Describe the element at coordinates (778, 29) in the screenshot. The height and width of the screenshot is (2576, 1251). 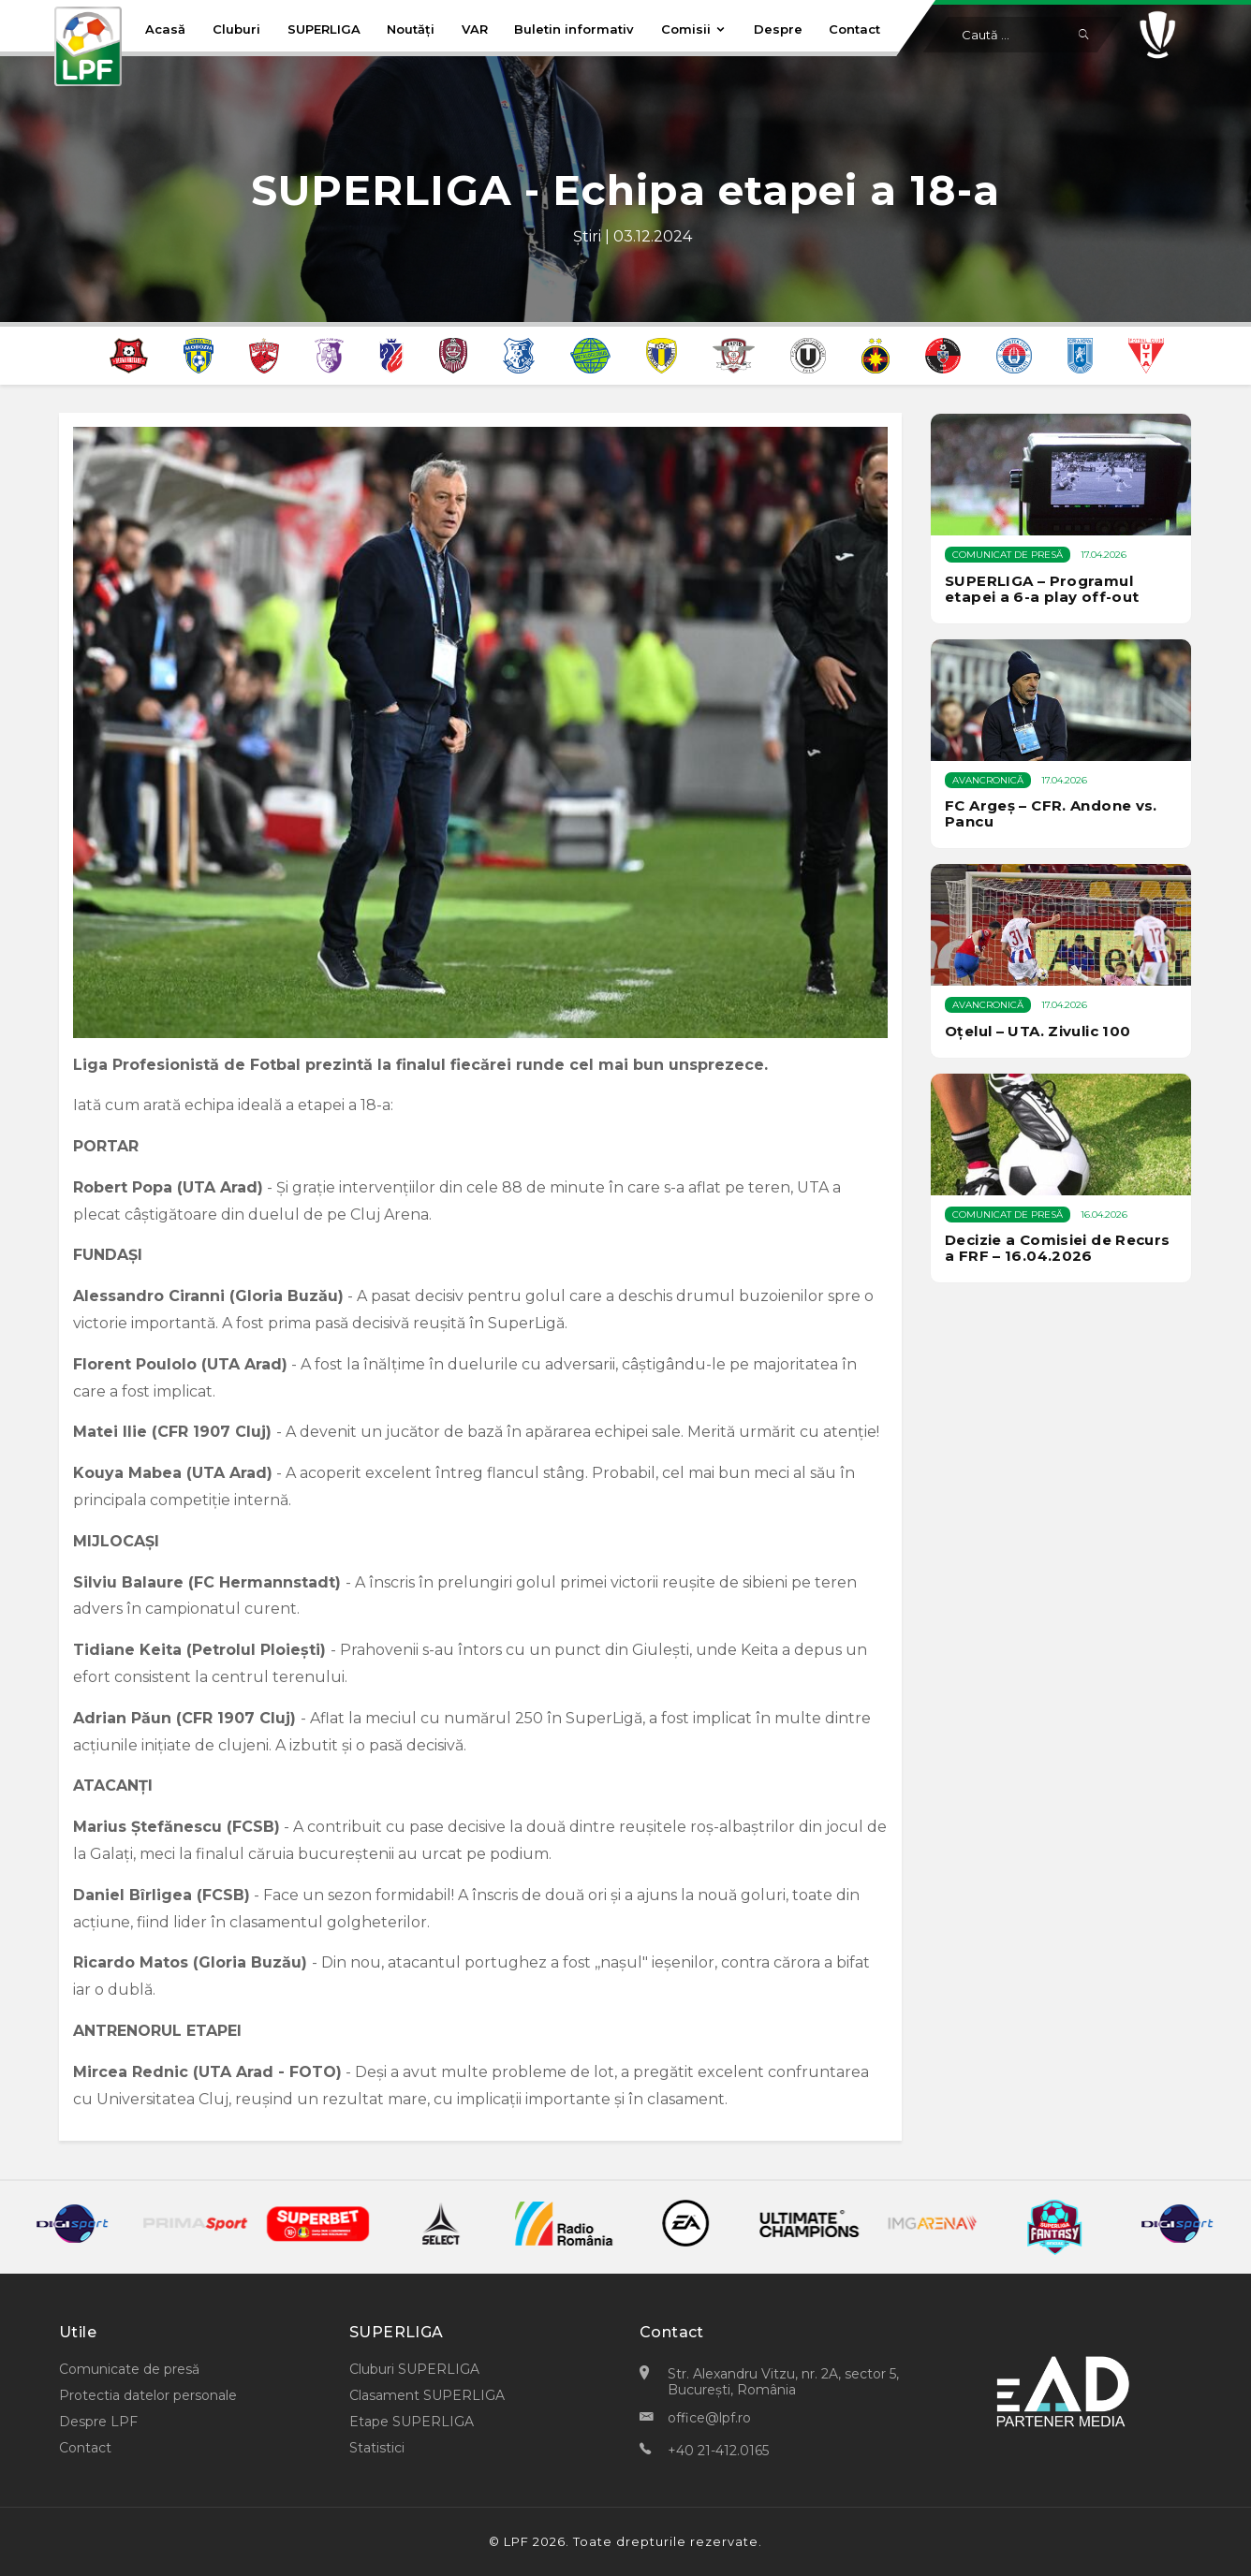
I see `Despre` at that location.